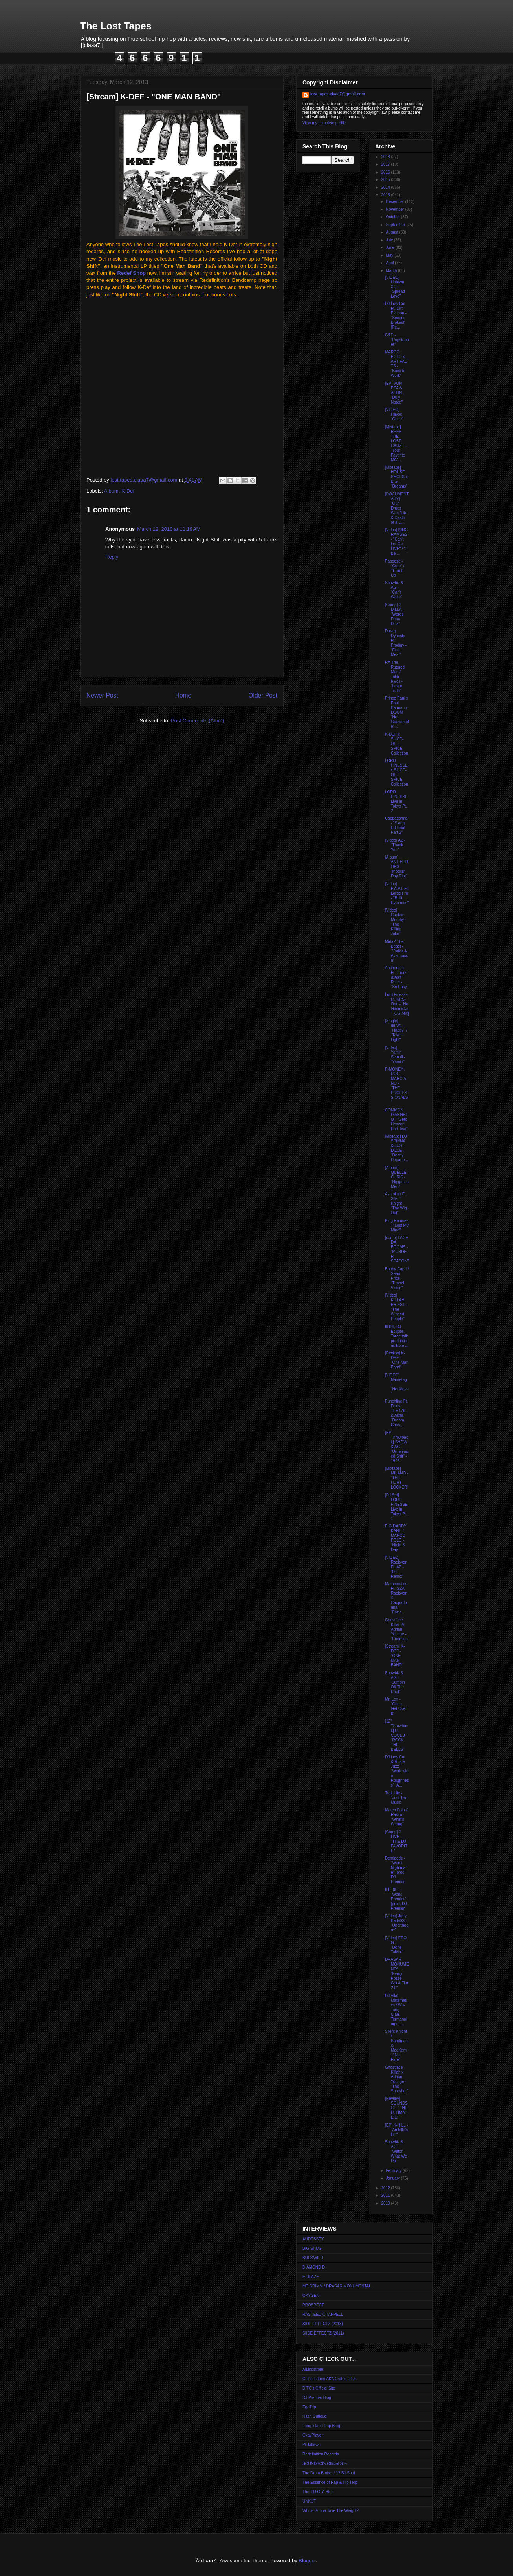  Describe the element at coordinates (396, 977) in the screenshot. I see `Antiheroes Ft. Thurz & Ash Riser - "So Easy"` at that location.